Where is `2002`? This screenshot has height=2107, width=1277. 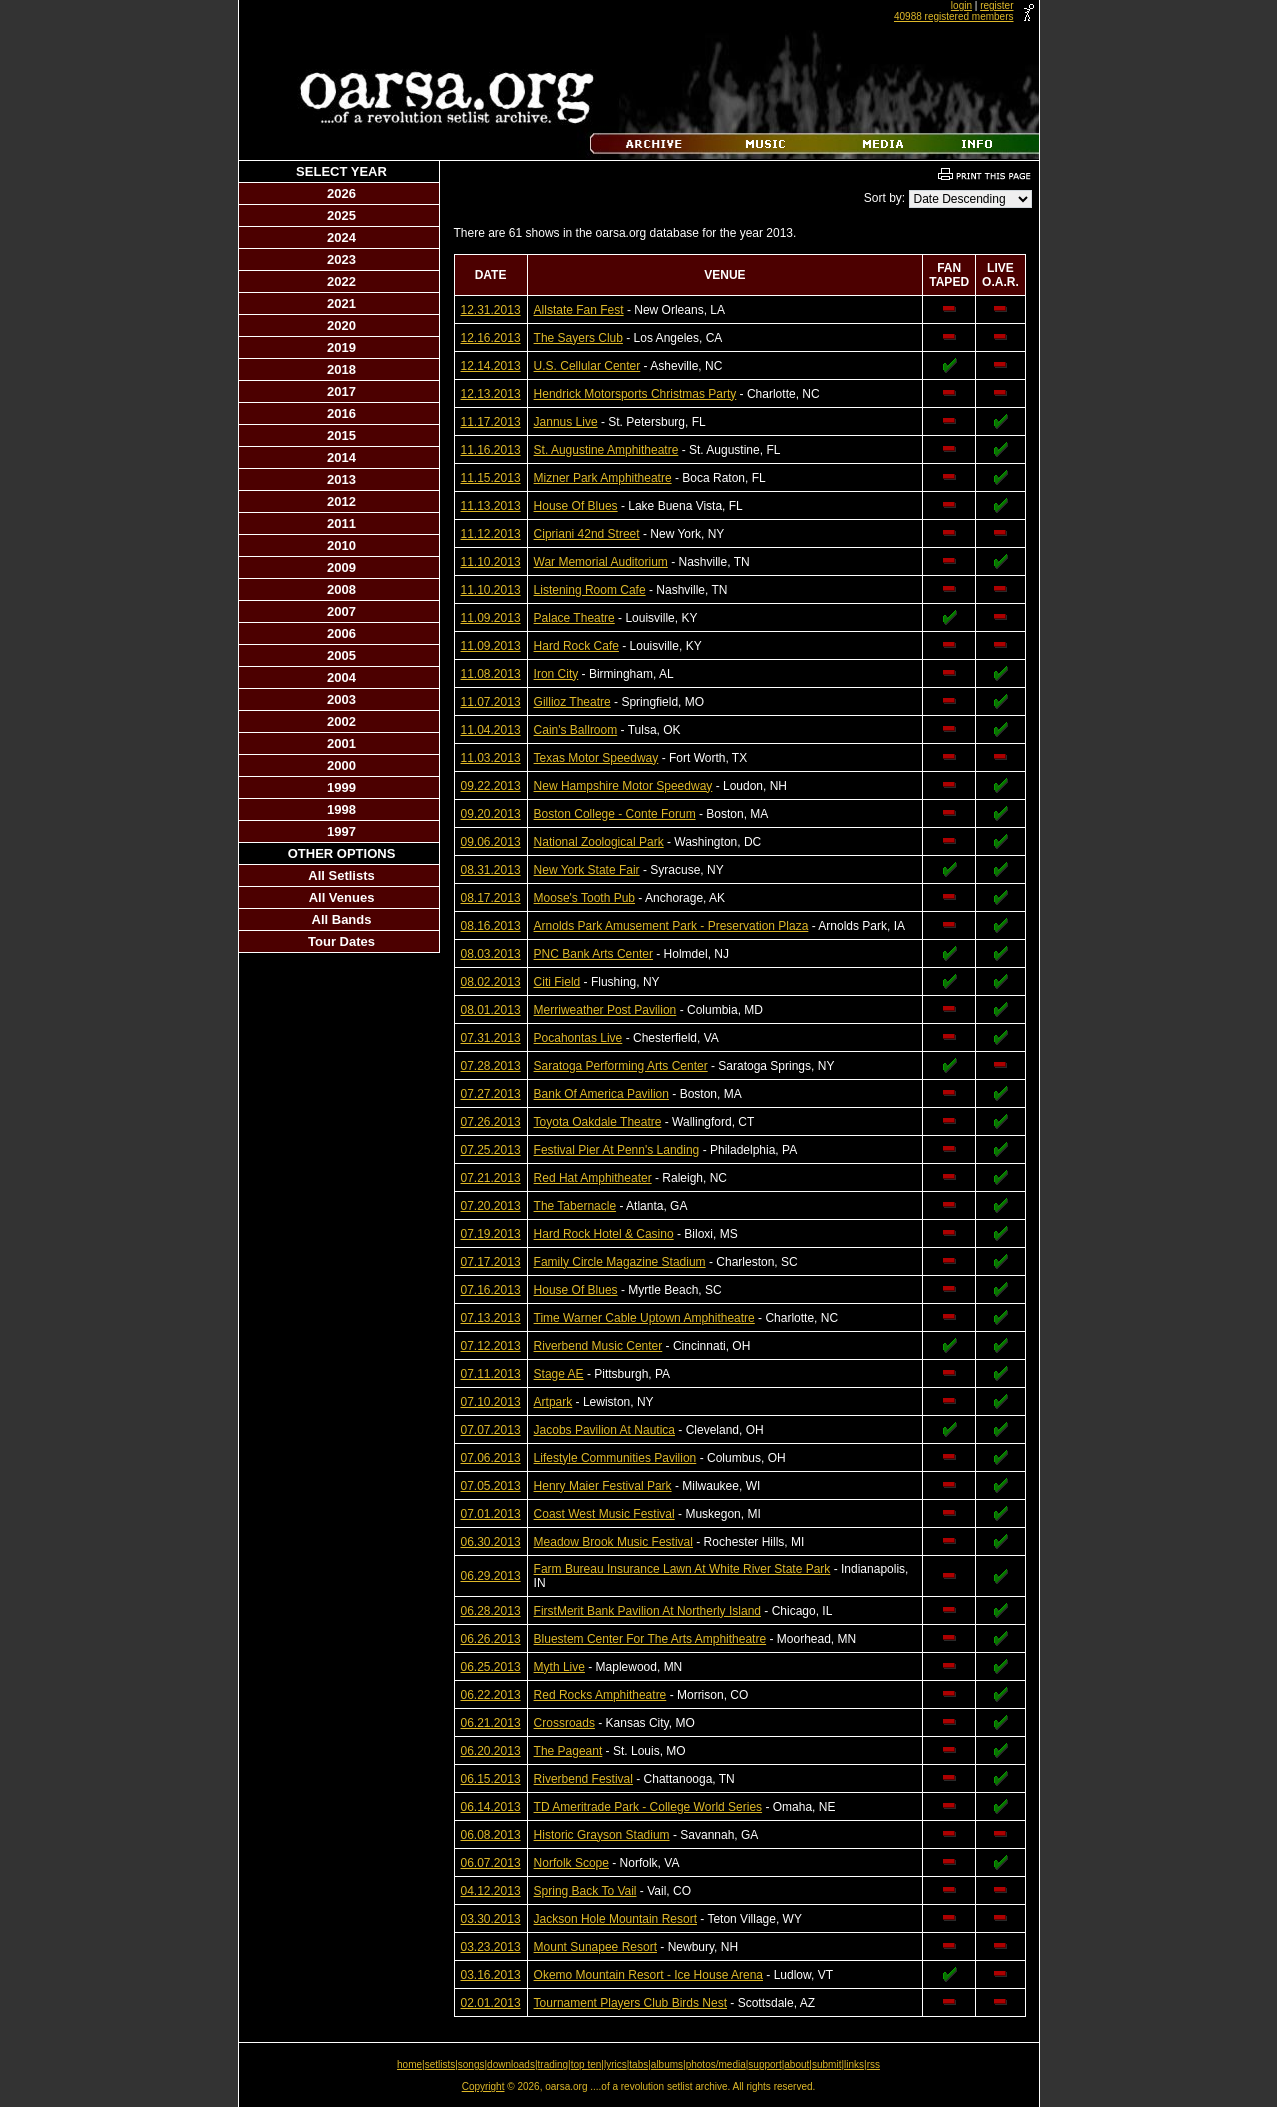 2002 is located at coordinates (341, 721).